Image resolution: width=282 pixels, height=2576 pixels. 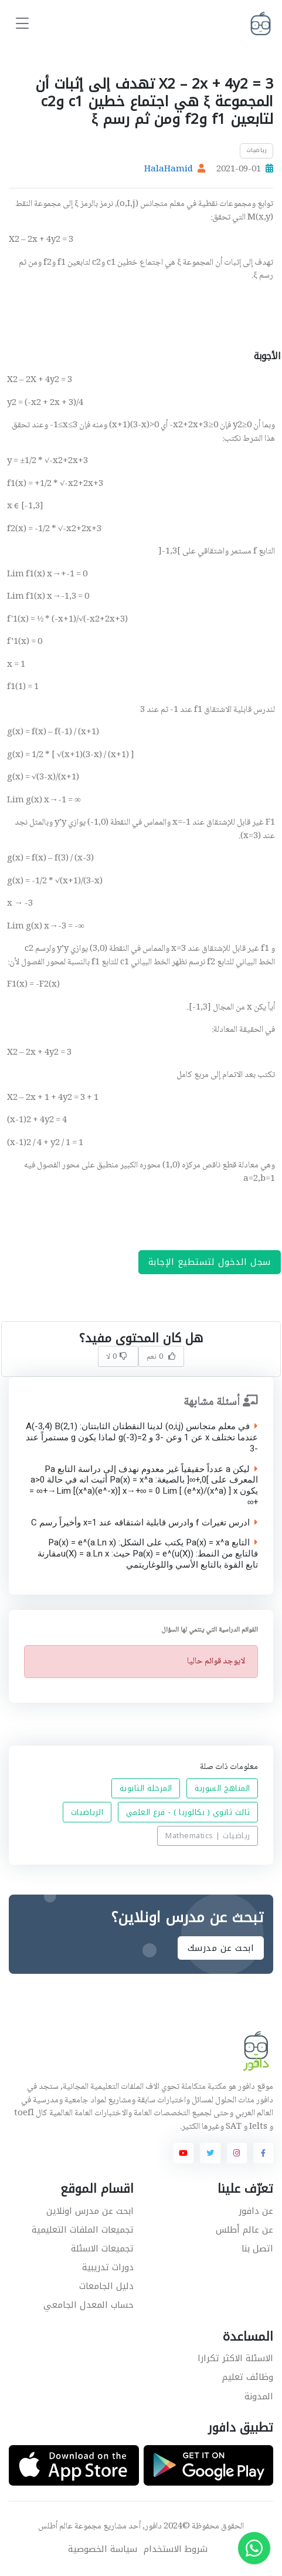 What do you see at coordinates (87, 1812) in the screenshot?
I see `الرياضيات` at bounding box center [87, 1812].